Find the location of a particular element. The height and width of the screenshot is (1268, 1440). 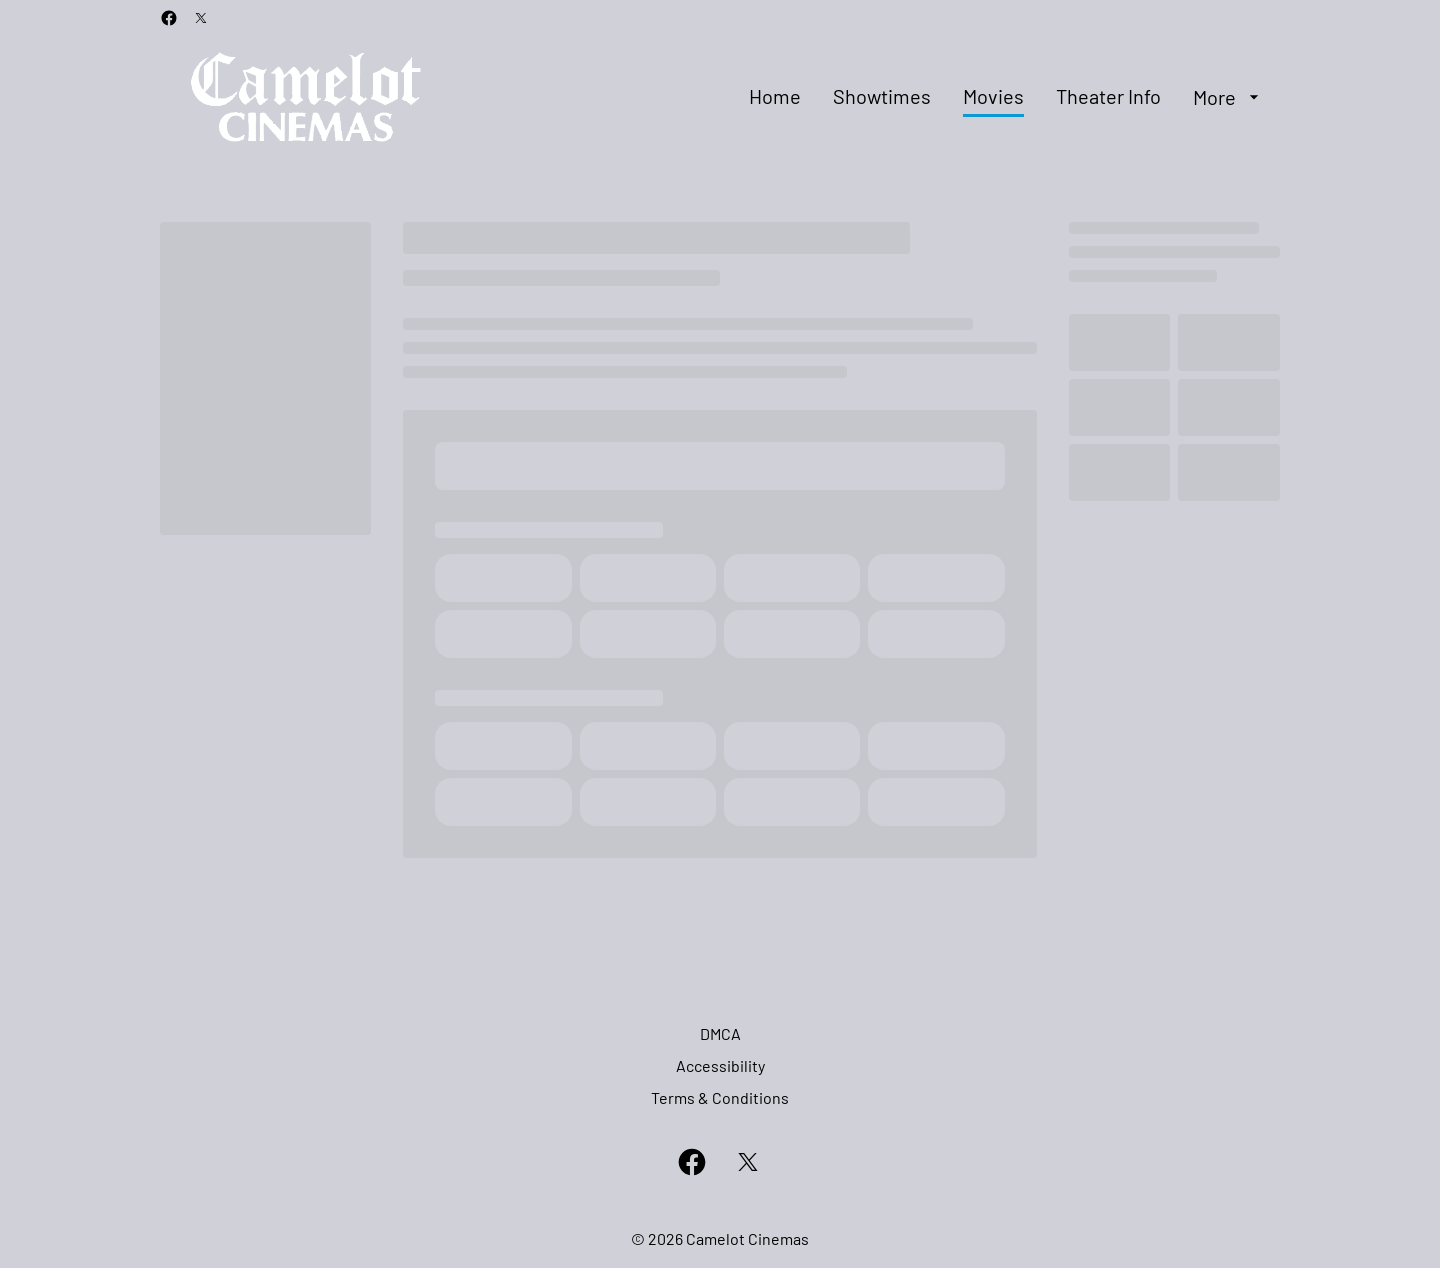

[facebook] is located at coordinates (169, 18).